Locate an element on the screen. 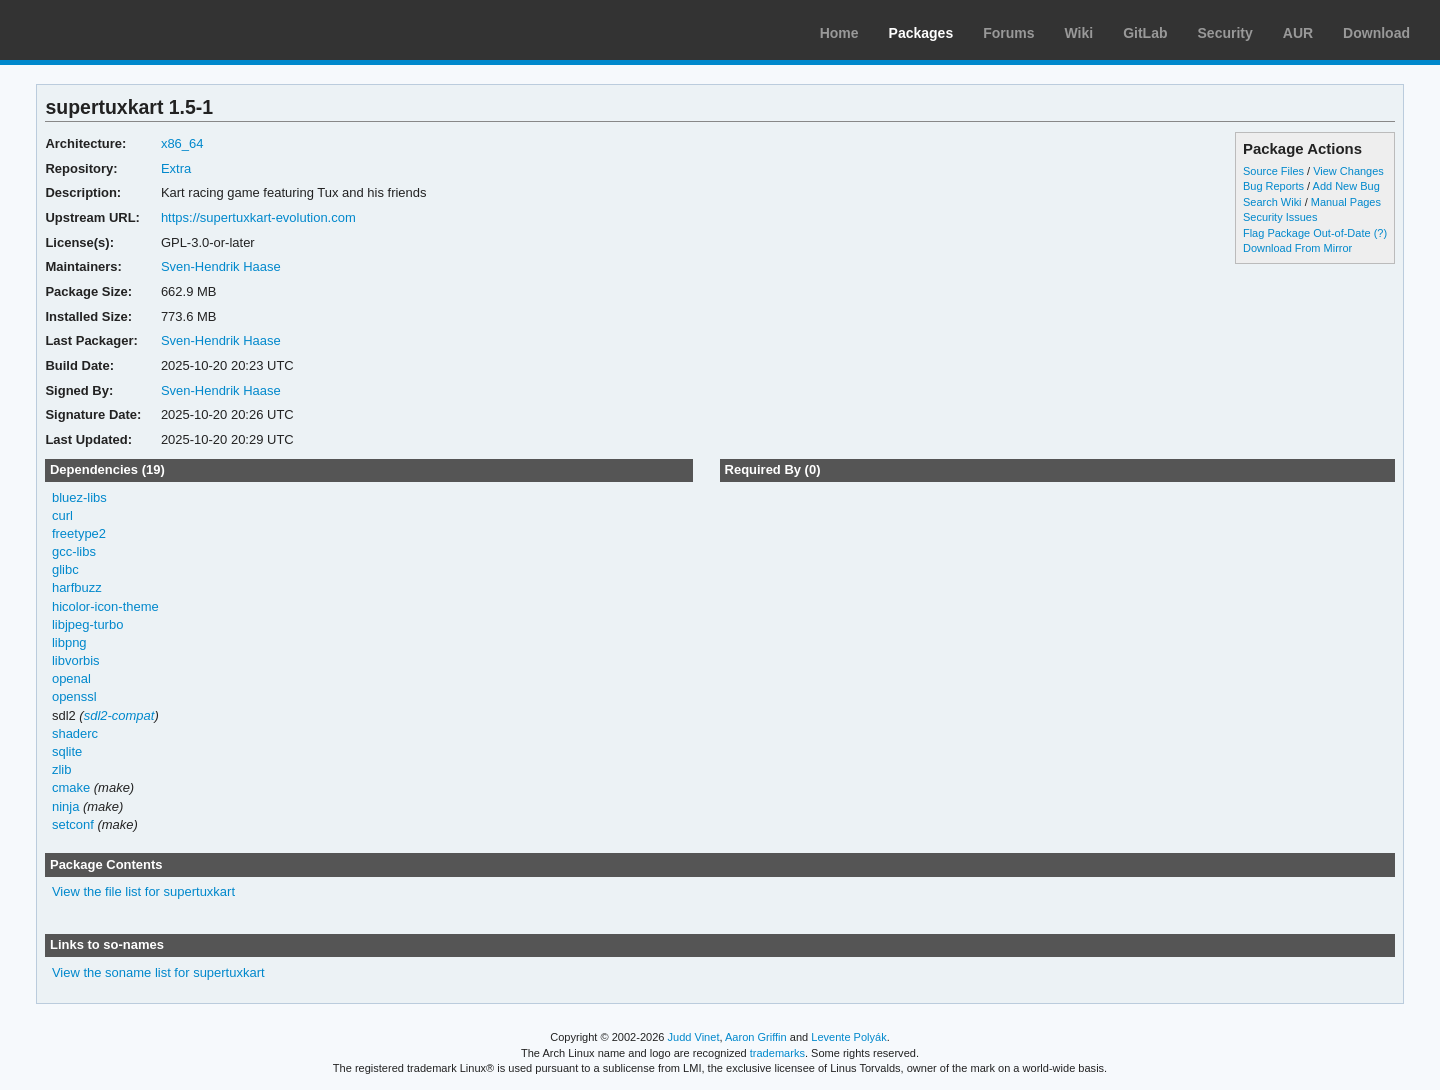  x86_64 is located at coordinates (182, 143).